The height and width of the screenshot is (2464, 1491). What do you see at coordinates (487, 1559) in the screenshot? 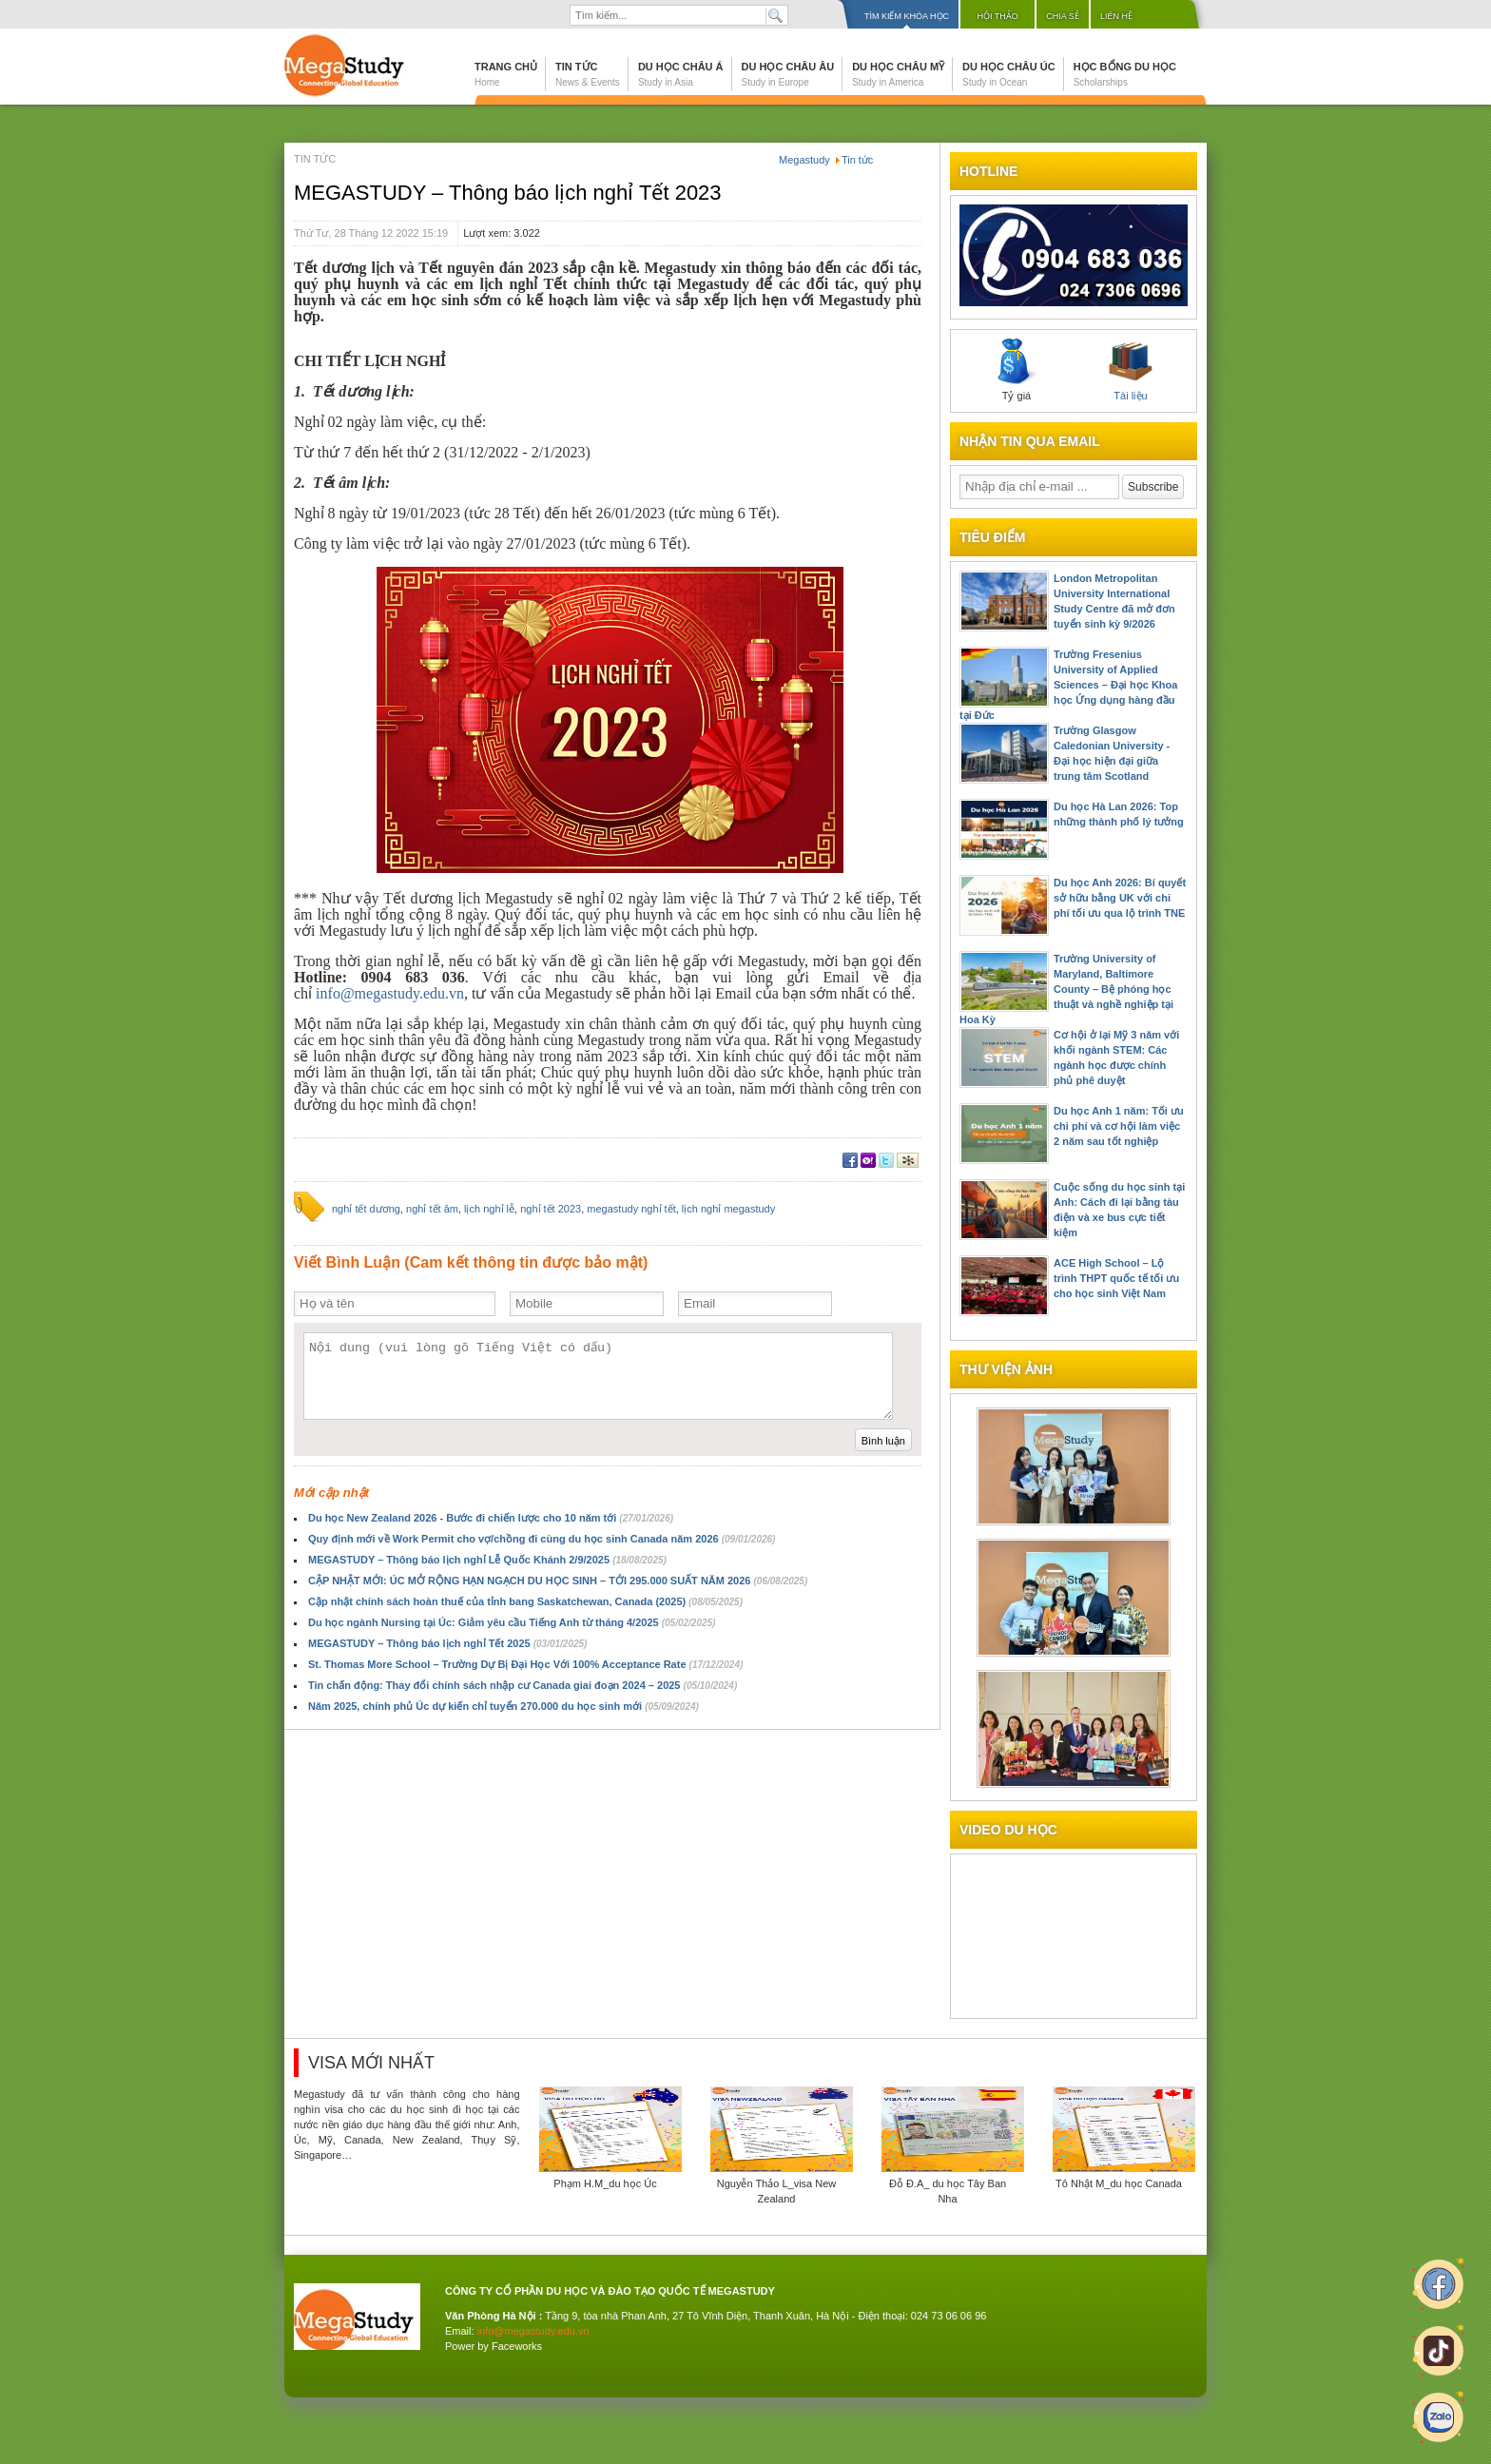
I see `MEGASTUDY – Thông báo lịch nghỉ Lễ Quốc Khánh 2/9/2025` at bounding box center [487, 1559].